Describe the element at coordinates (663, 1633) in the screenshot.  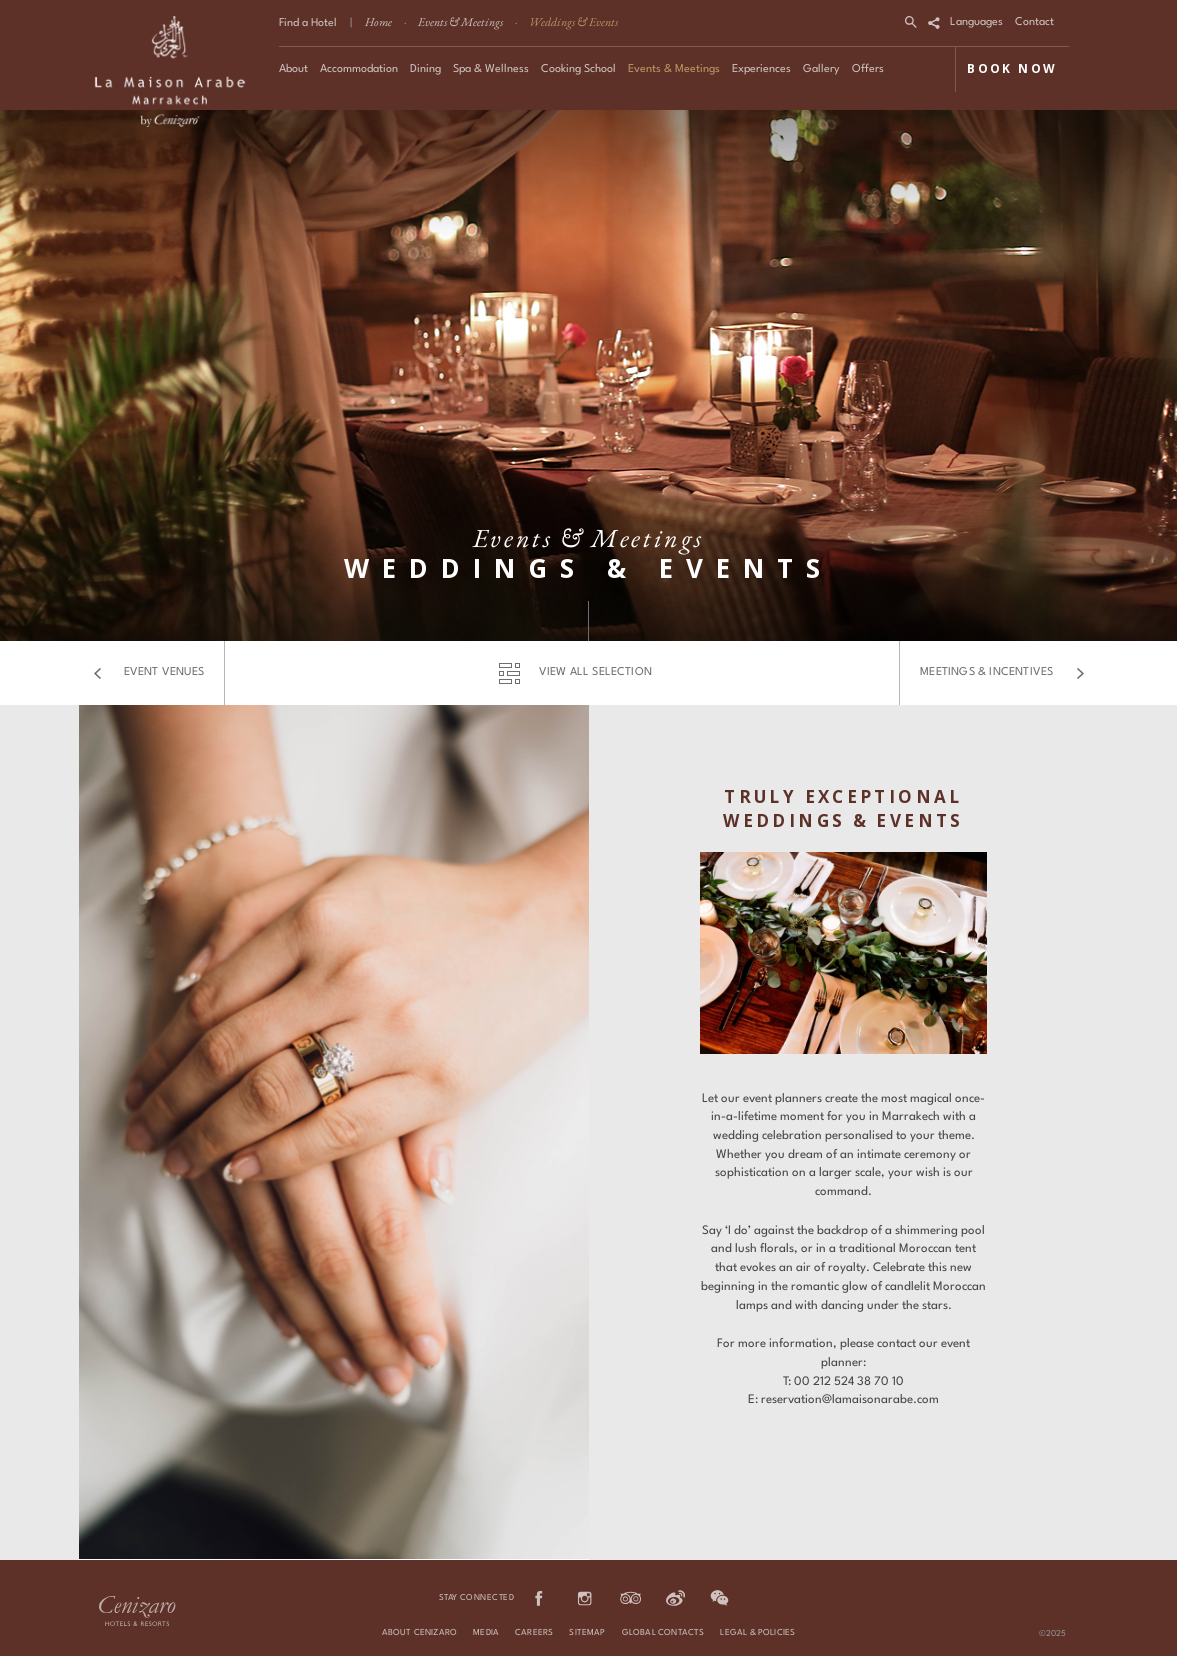
I see `Global Contacts` at that location.